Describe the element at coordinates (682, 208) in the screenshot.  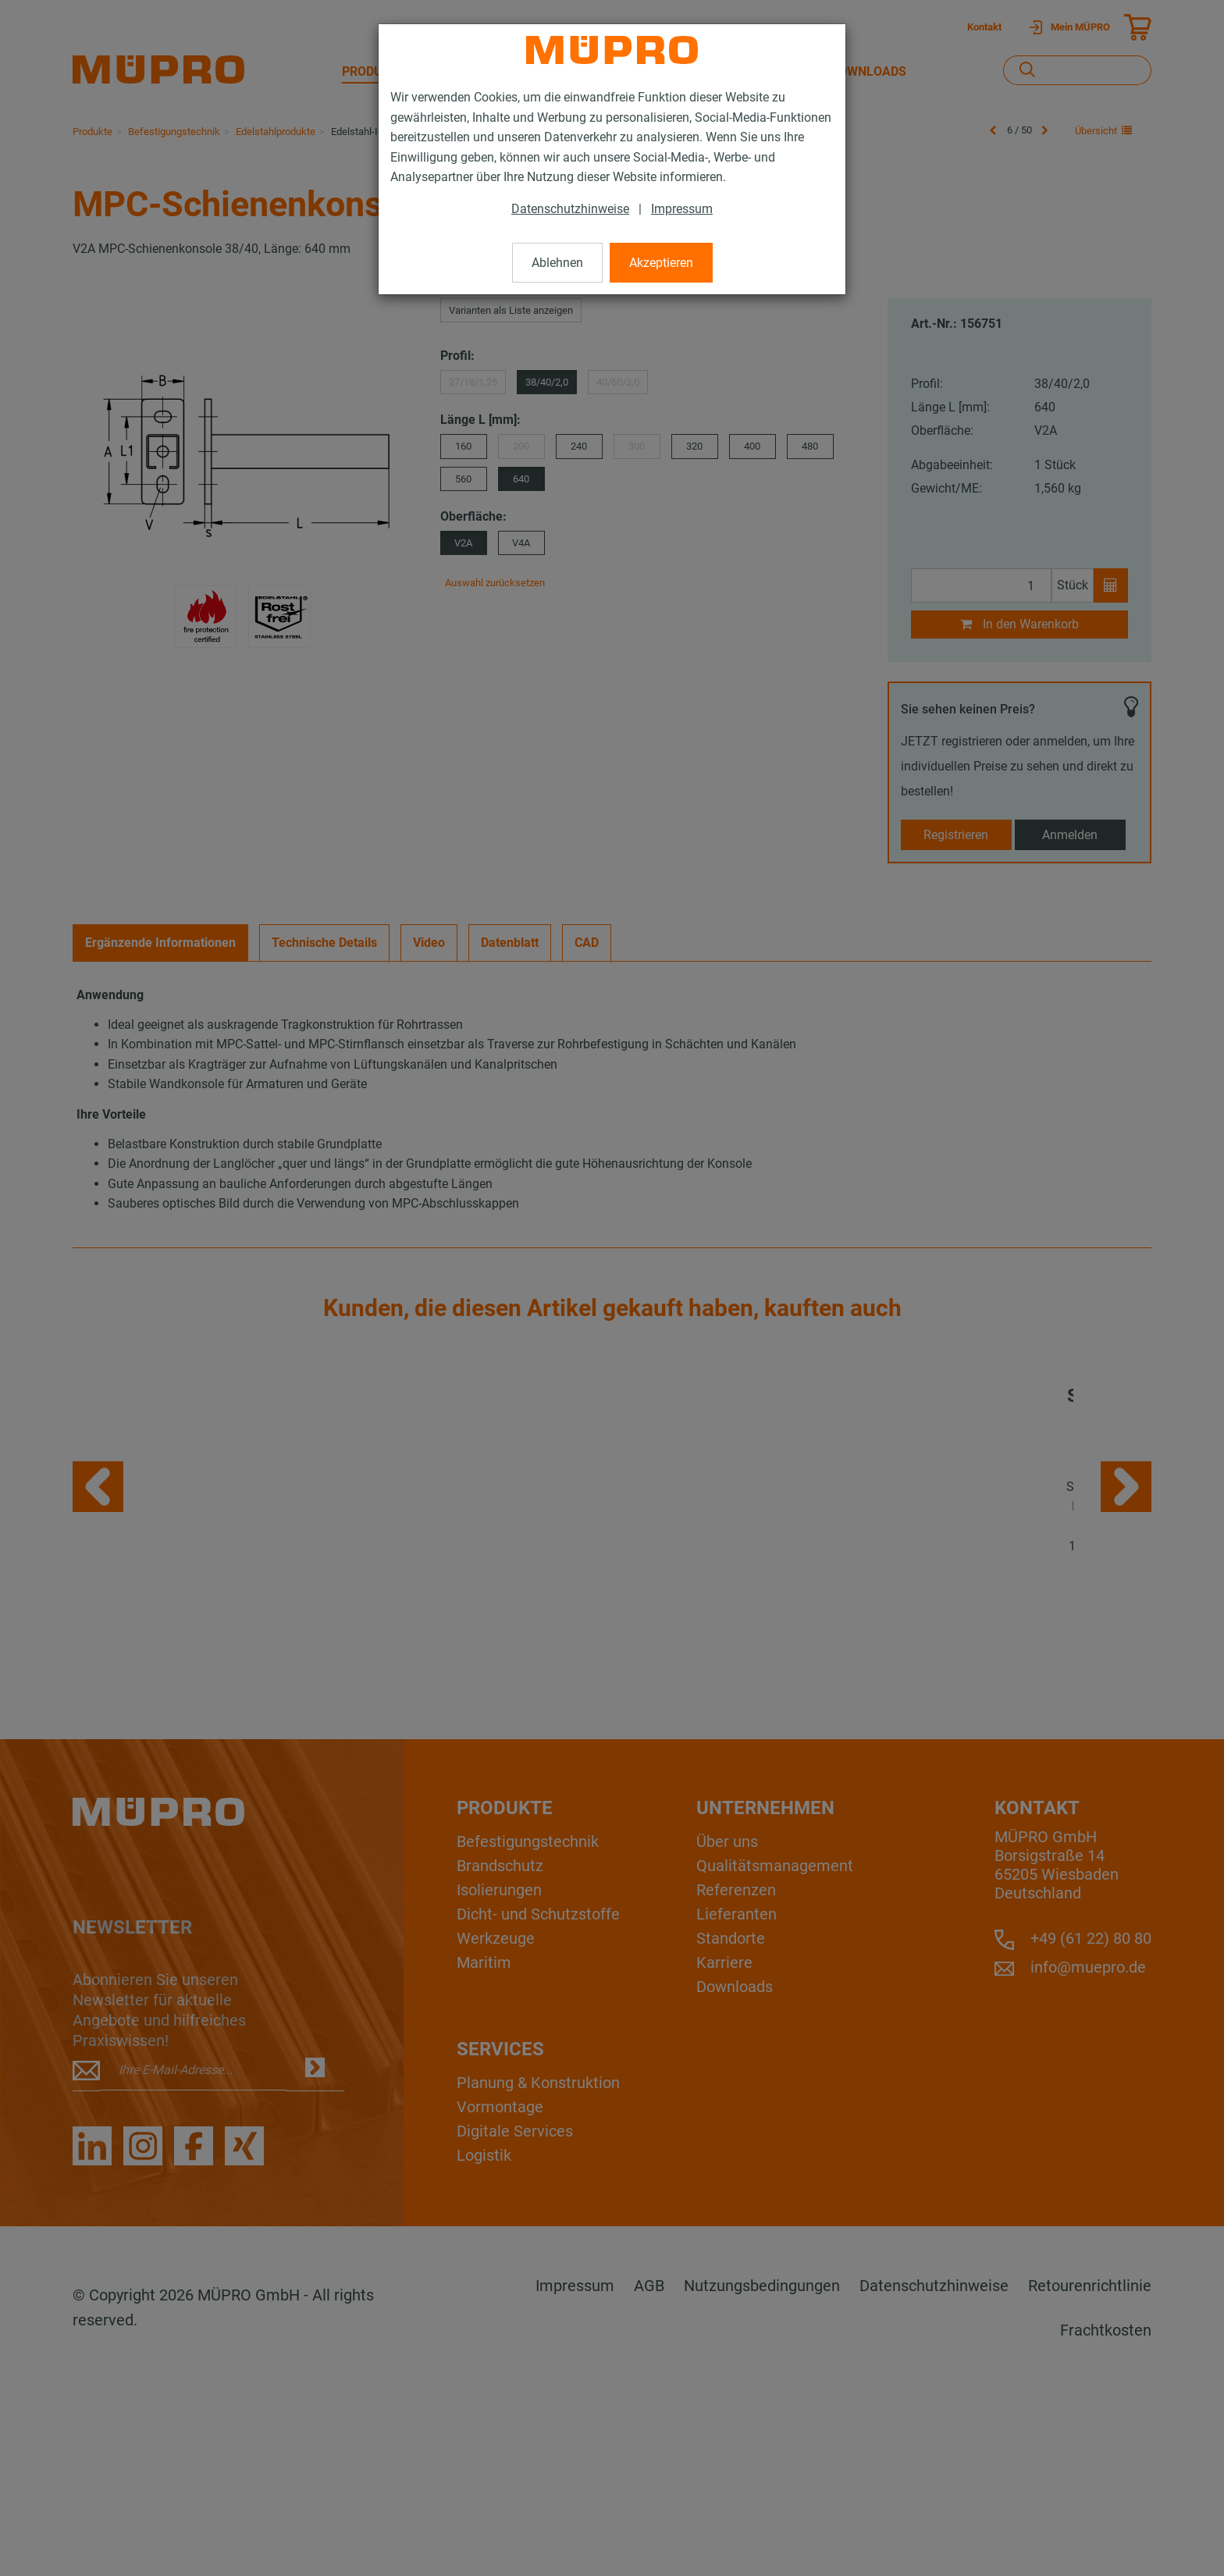
I see `Impressum` at that location.